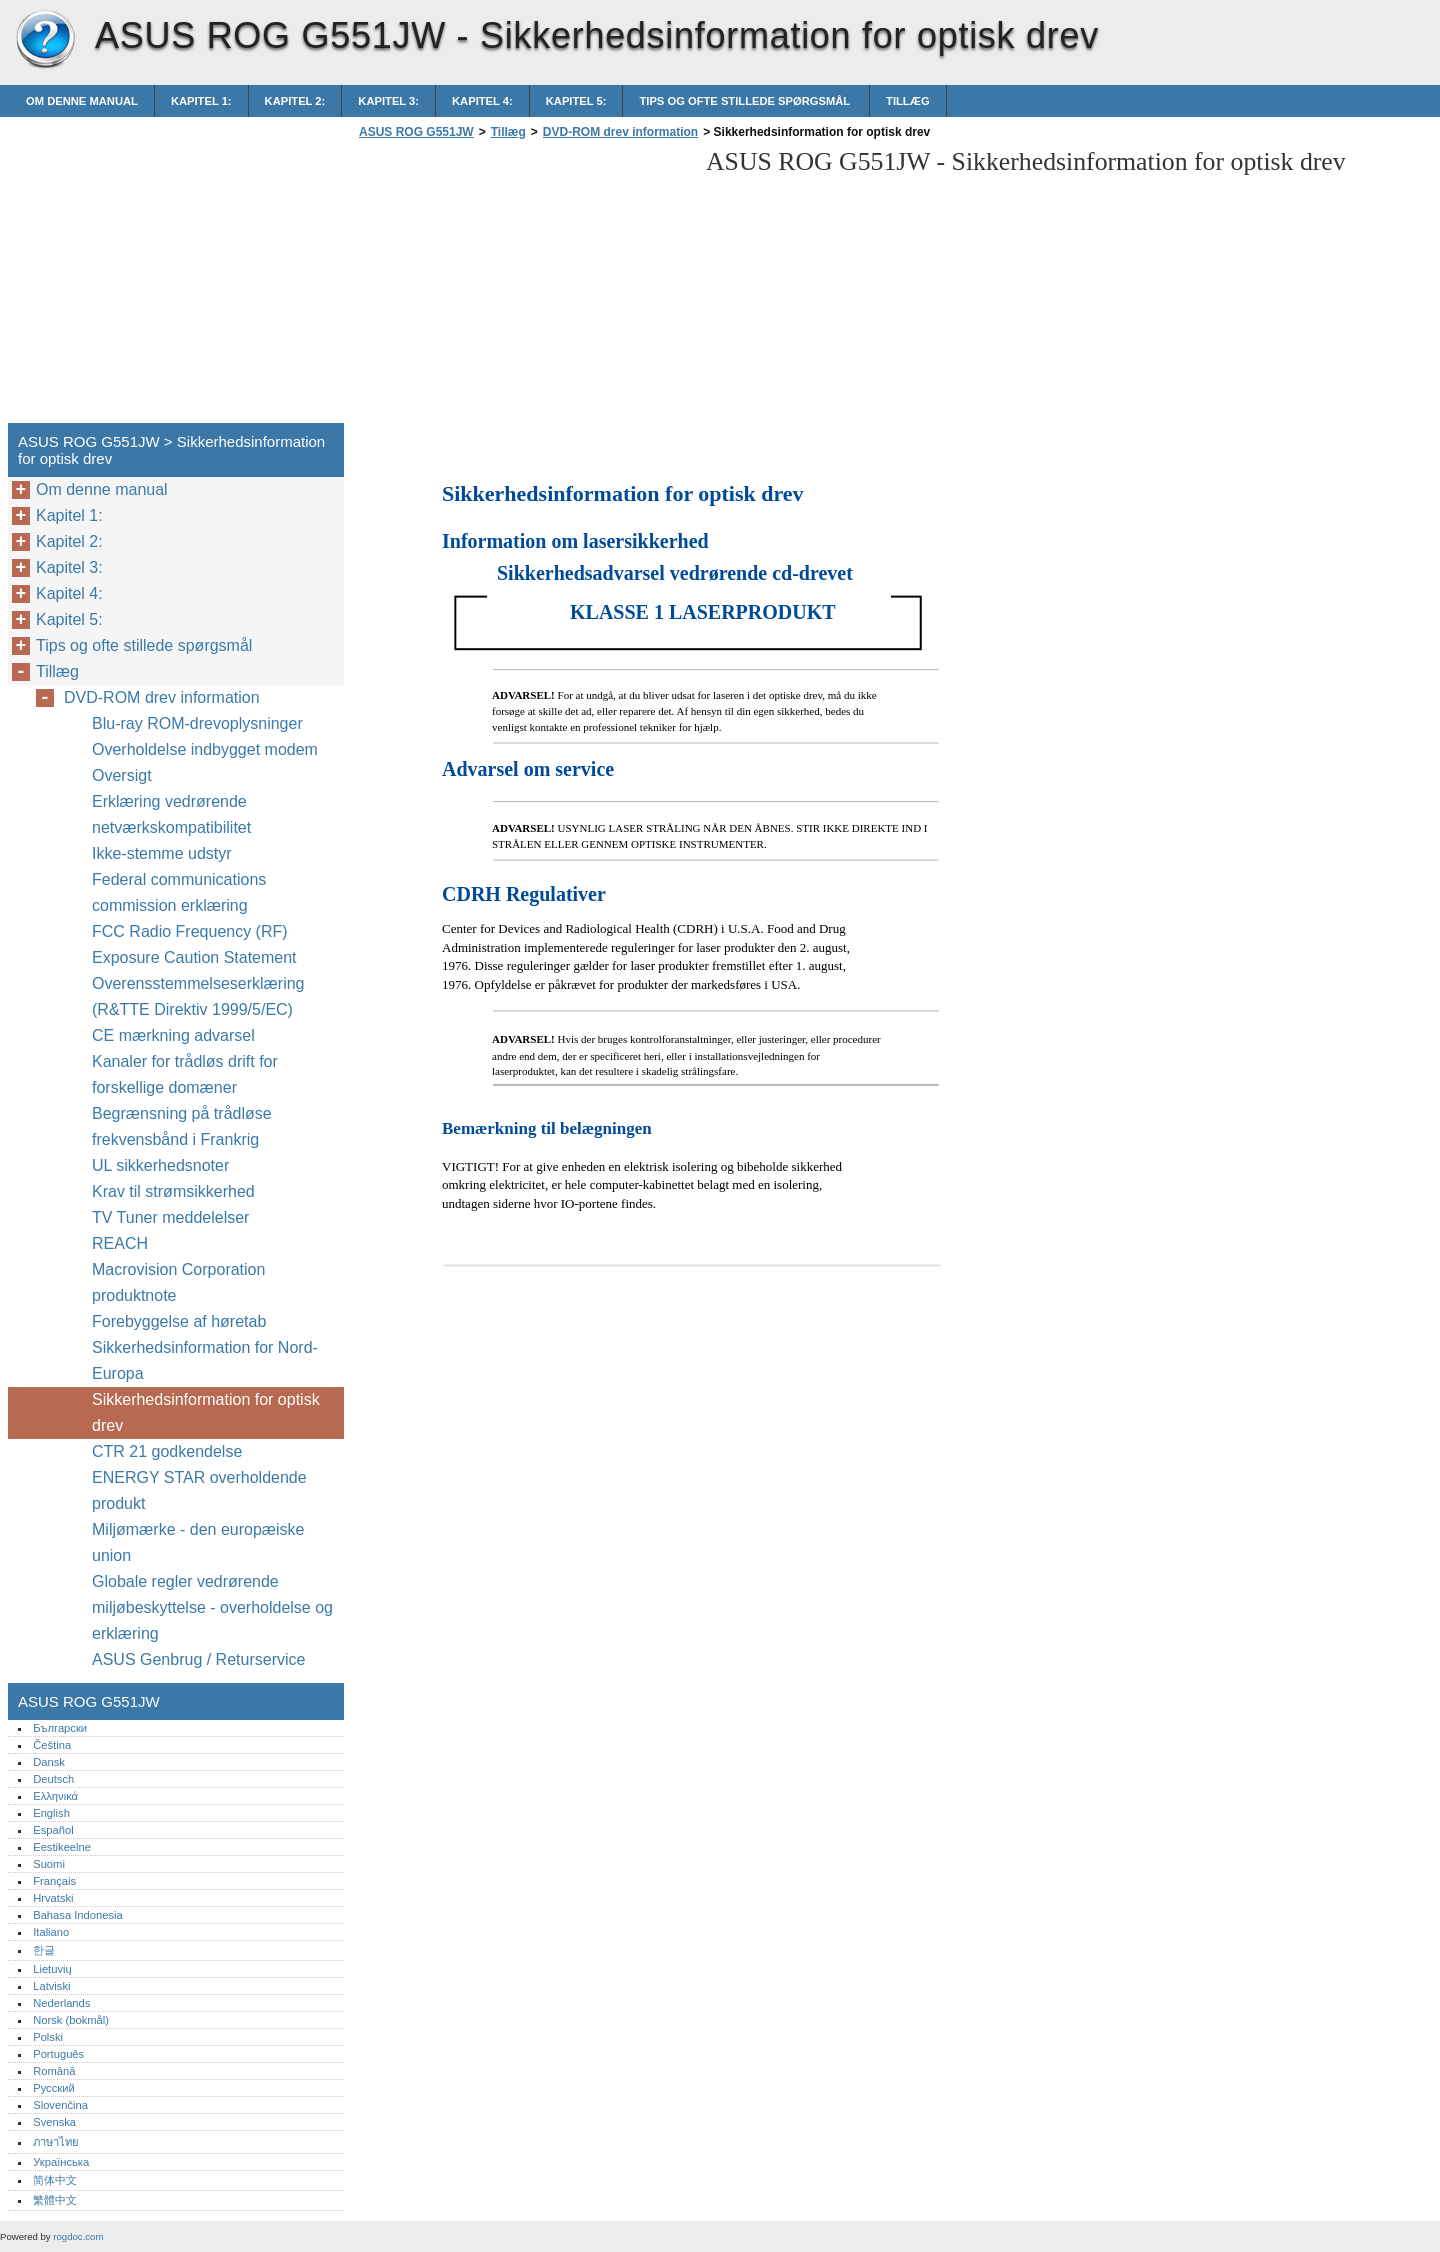  What do you see at coordinates (482, 101) in the screenshot?
I see `Kapitel 4:` at bounding box center [482, 101].